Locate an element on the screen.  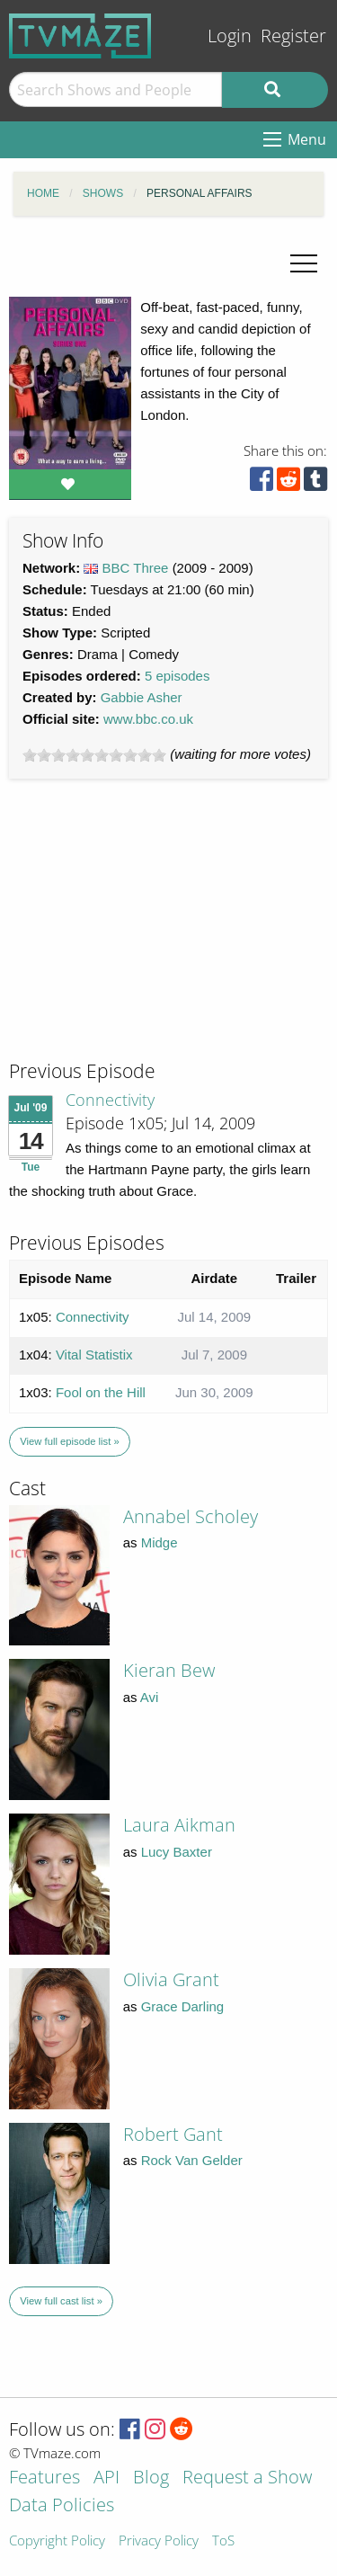
Avi is located at coordinates (149, 1697).